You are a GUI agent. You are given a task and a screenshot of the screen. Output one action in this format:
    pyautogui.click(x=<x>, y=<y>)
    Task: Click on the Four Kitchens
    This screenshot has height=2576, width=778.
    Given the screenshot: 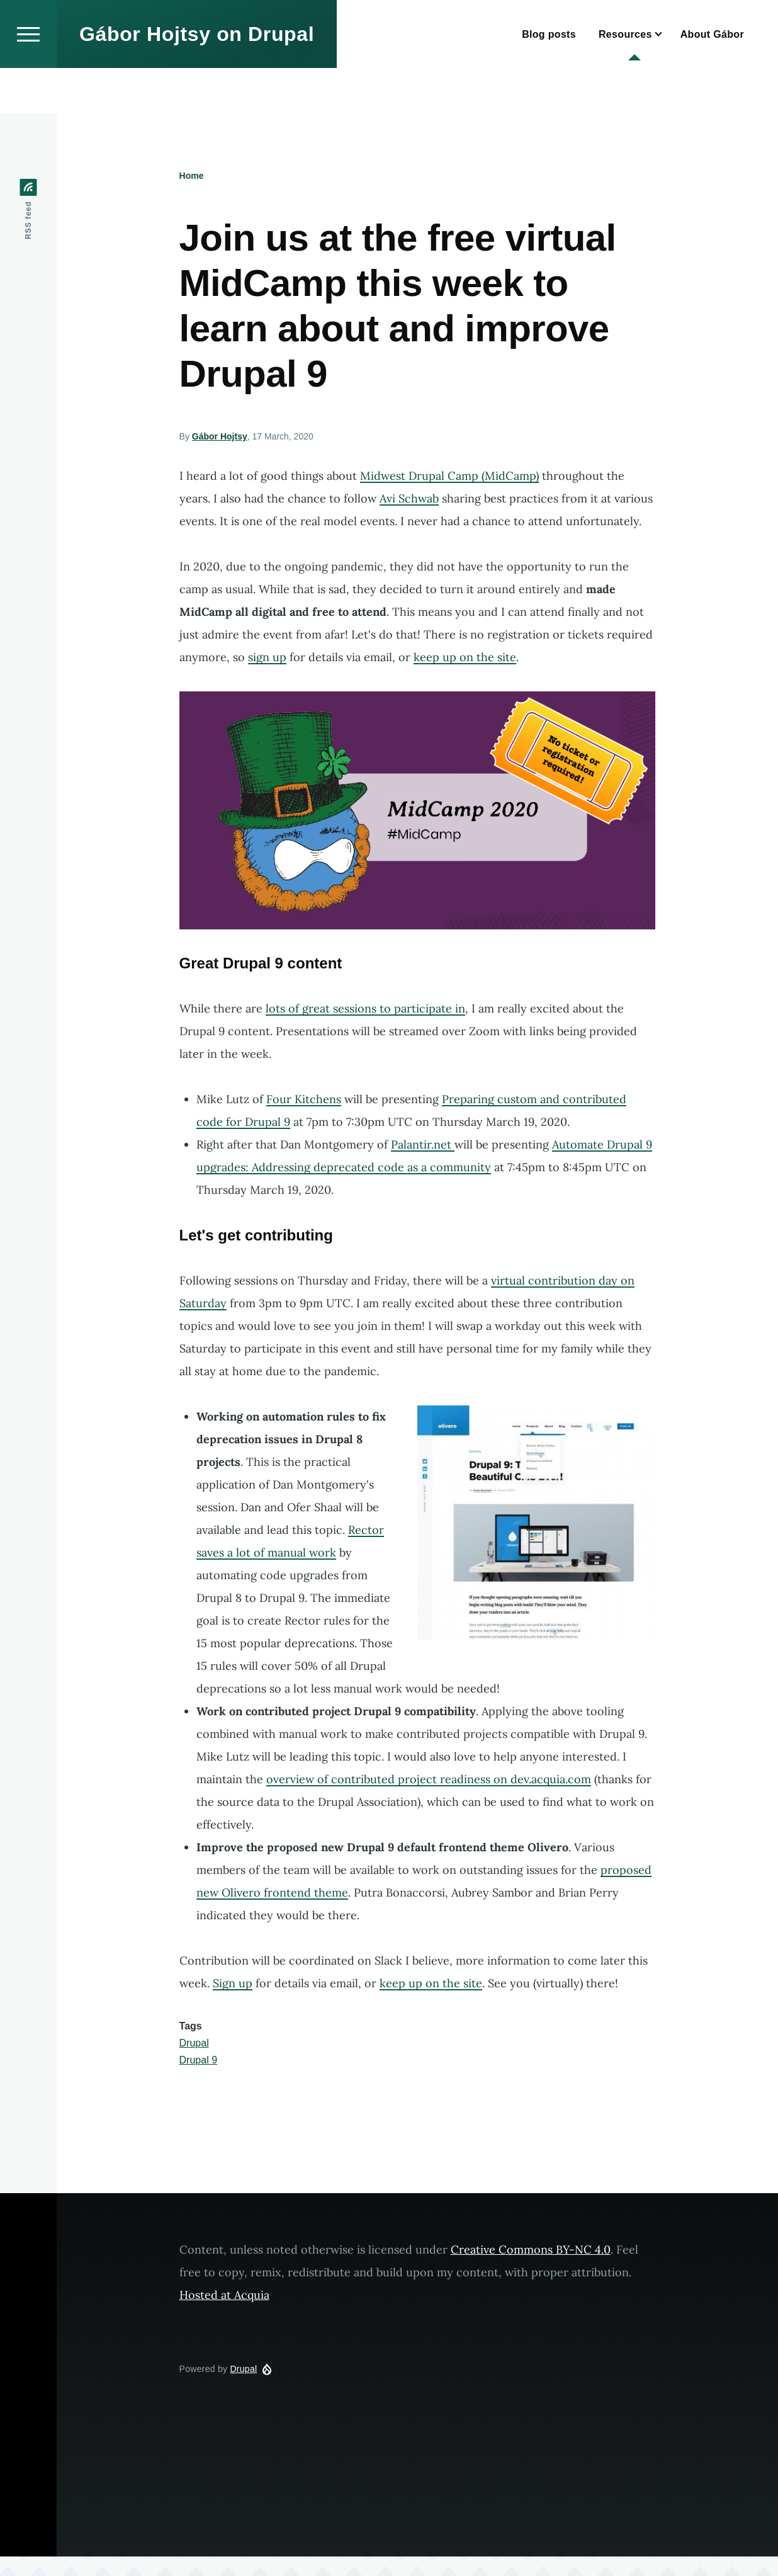 What is the action you would take?
    pyautogui.click(x=303, y=1099)
    